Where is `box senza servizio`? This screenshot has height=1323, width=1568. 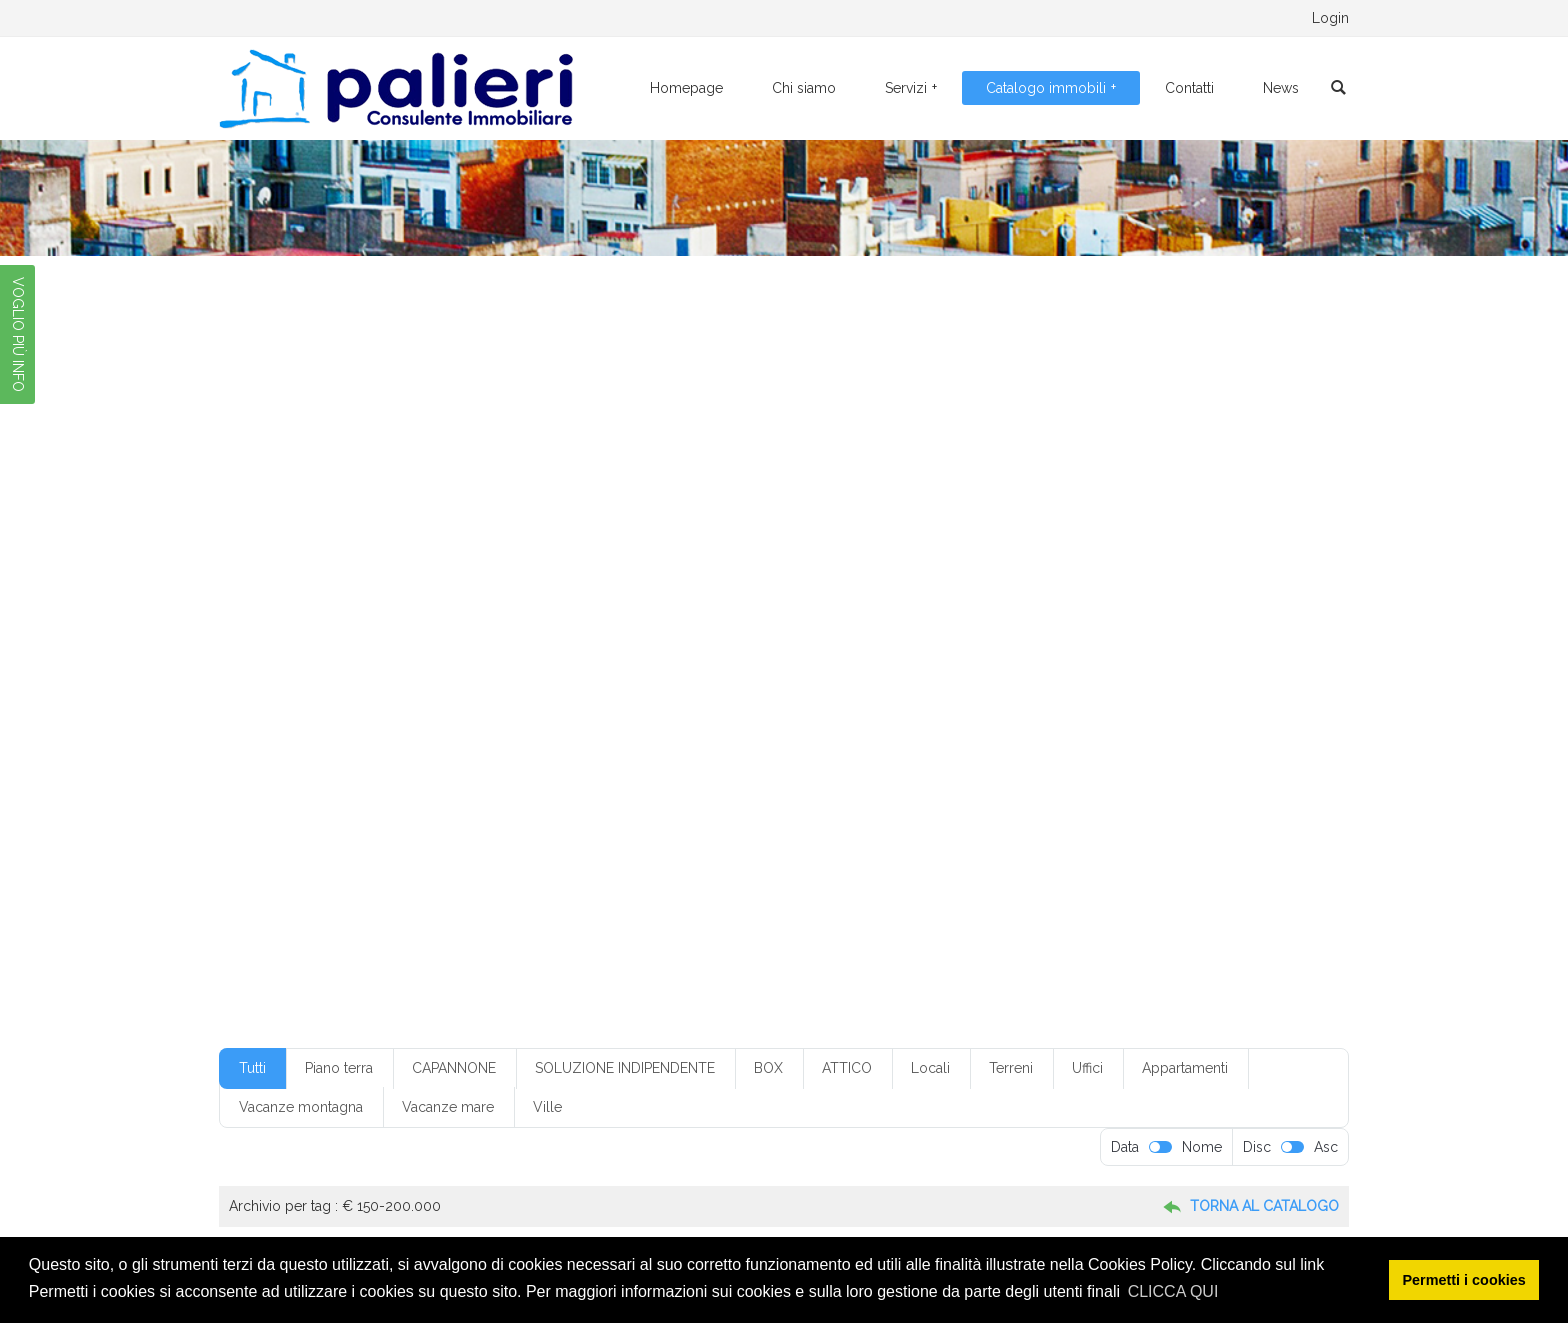 box senza servizio is located at coordinates (930, 597).